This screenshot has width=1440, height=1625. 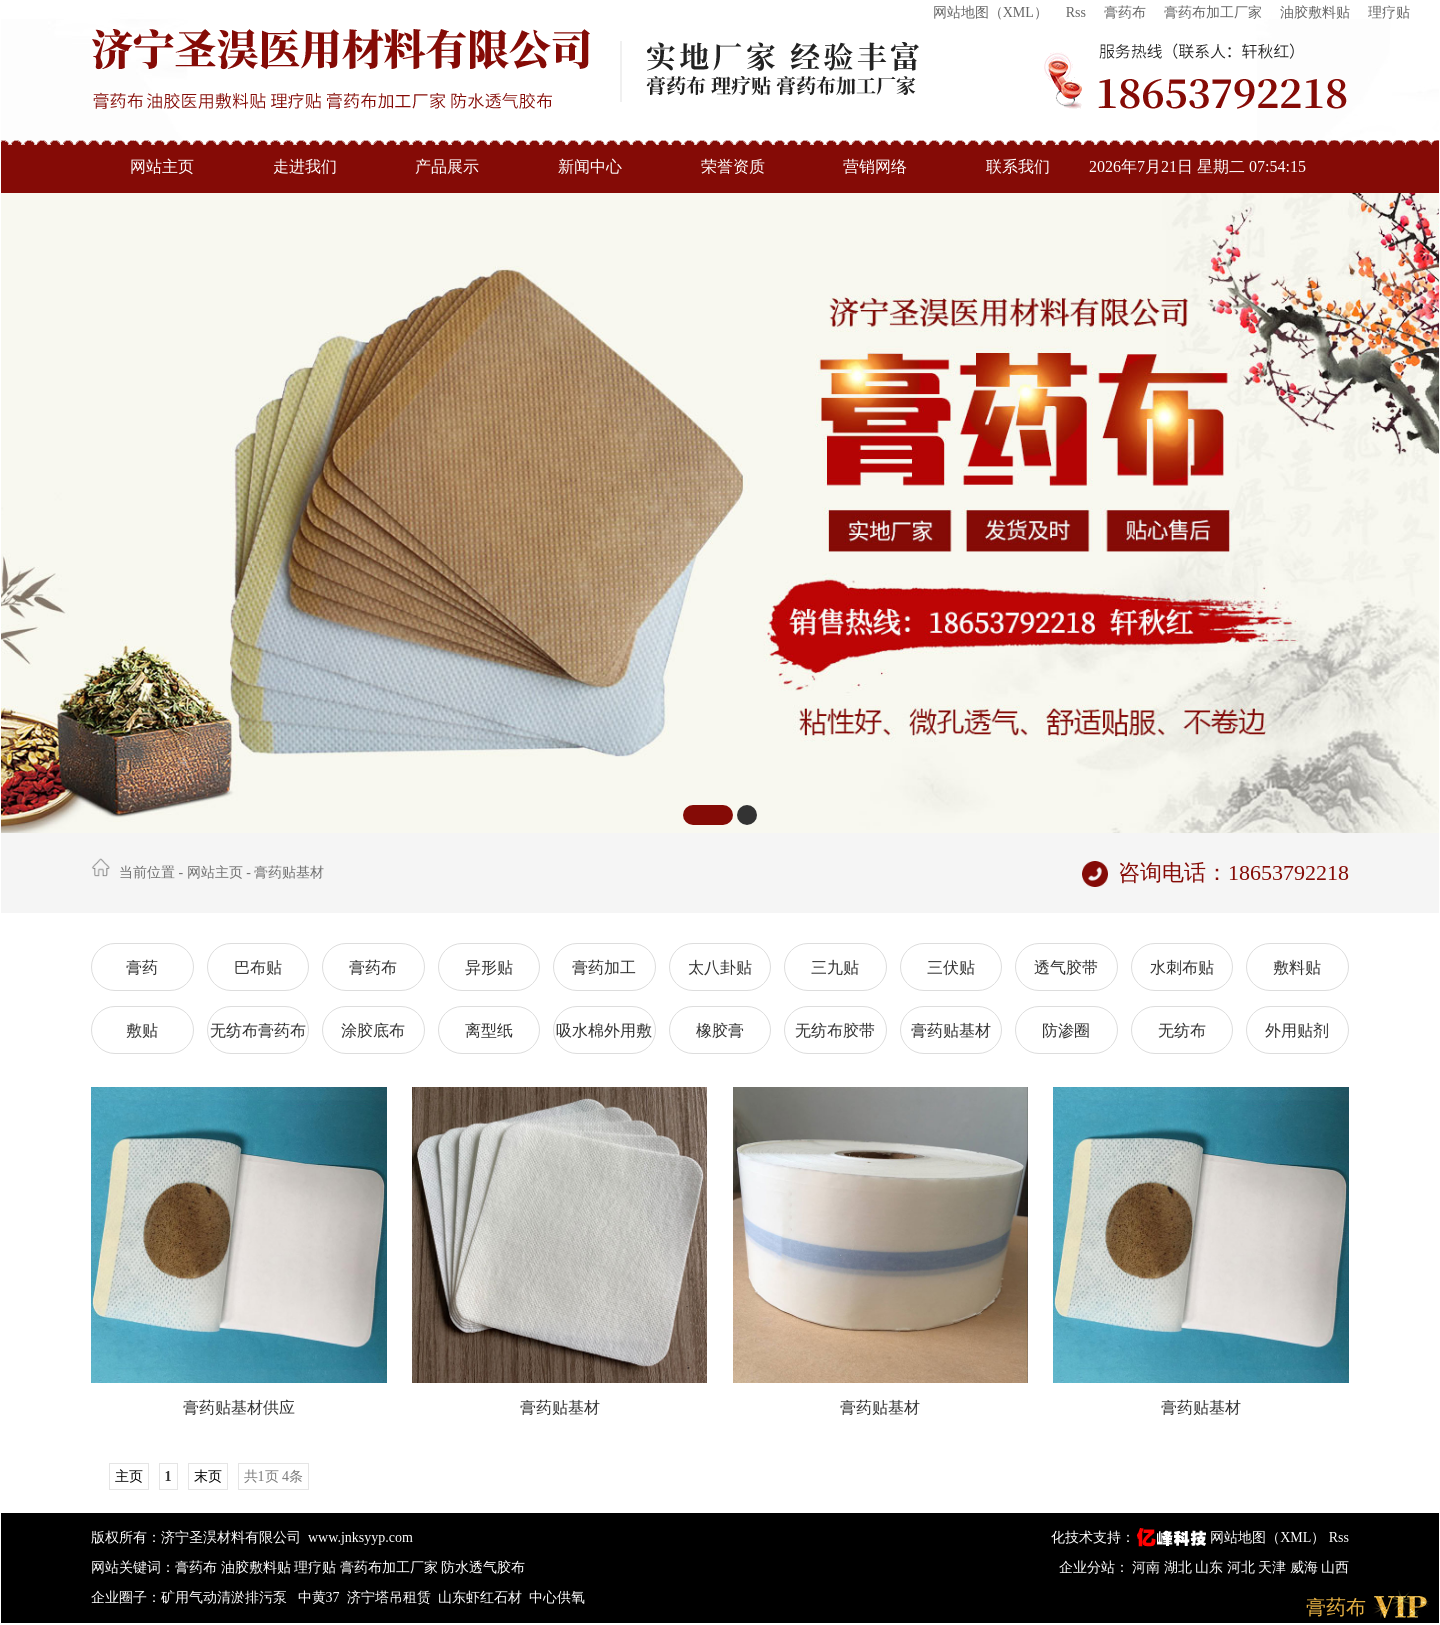 What do you see at coordinates (142, 967) in the screenshot?
I see `膏药` at bounding box center [142, 967].